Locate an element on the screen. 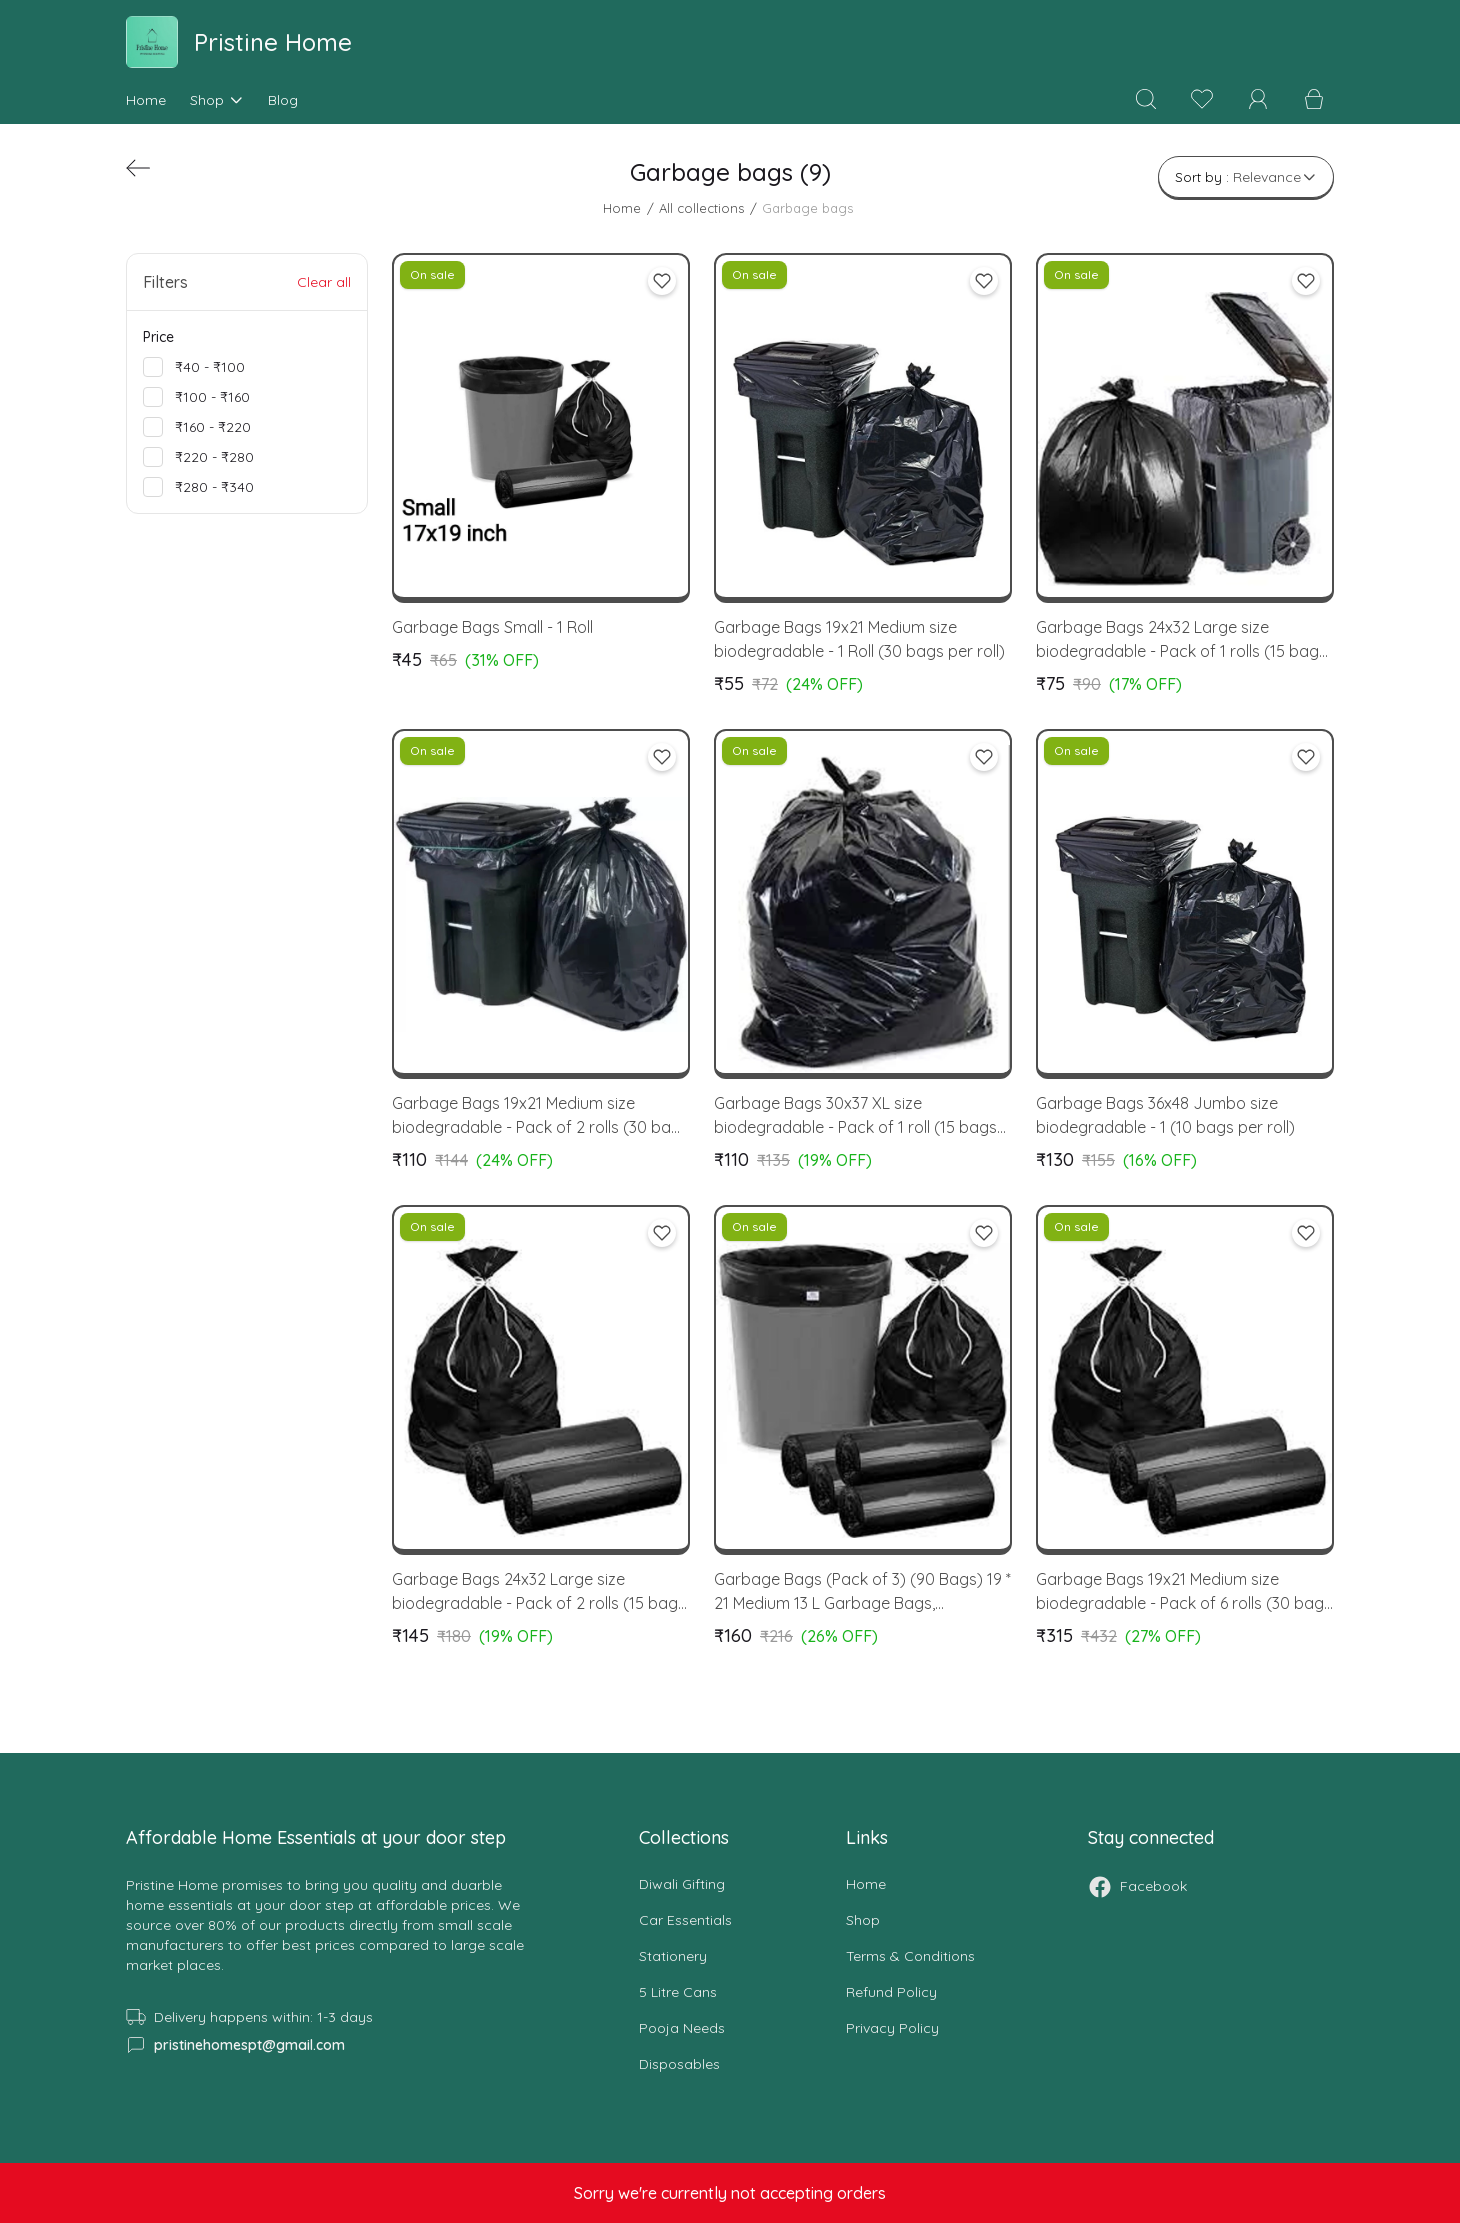  Home is located at coordinates (146, 100).